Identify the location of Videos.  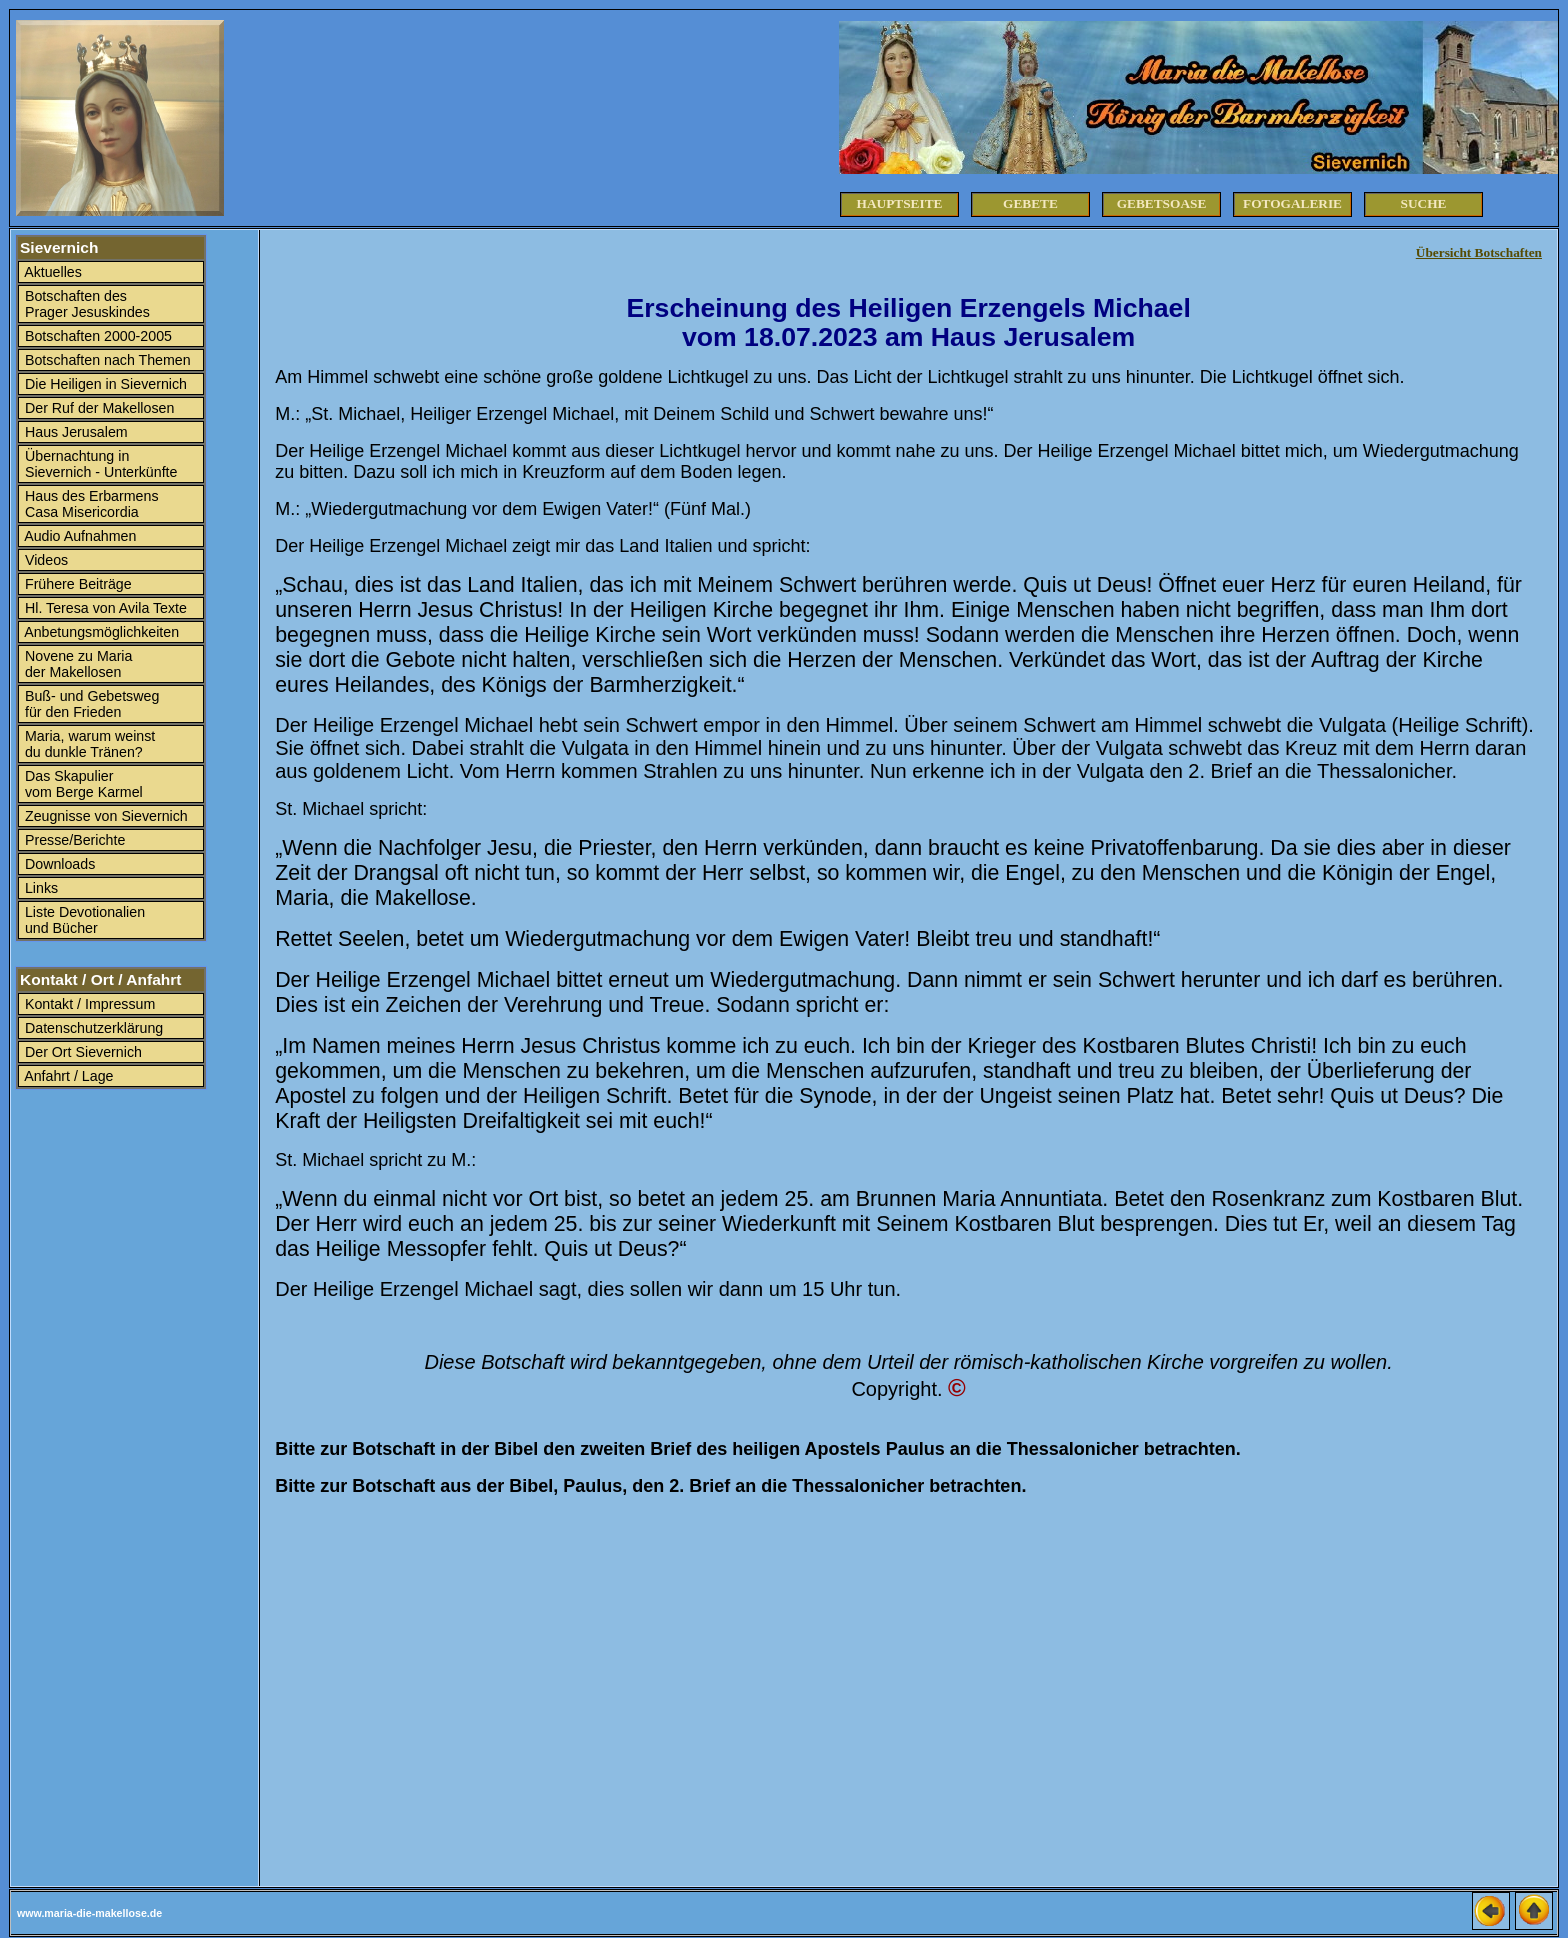
(44, 560).